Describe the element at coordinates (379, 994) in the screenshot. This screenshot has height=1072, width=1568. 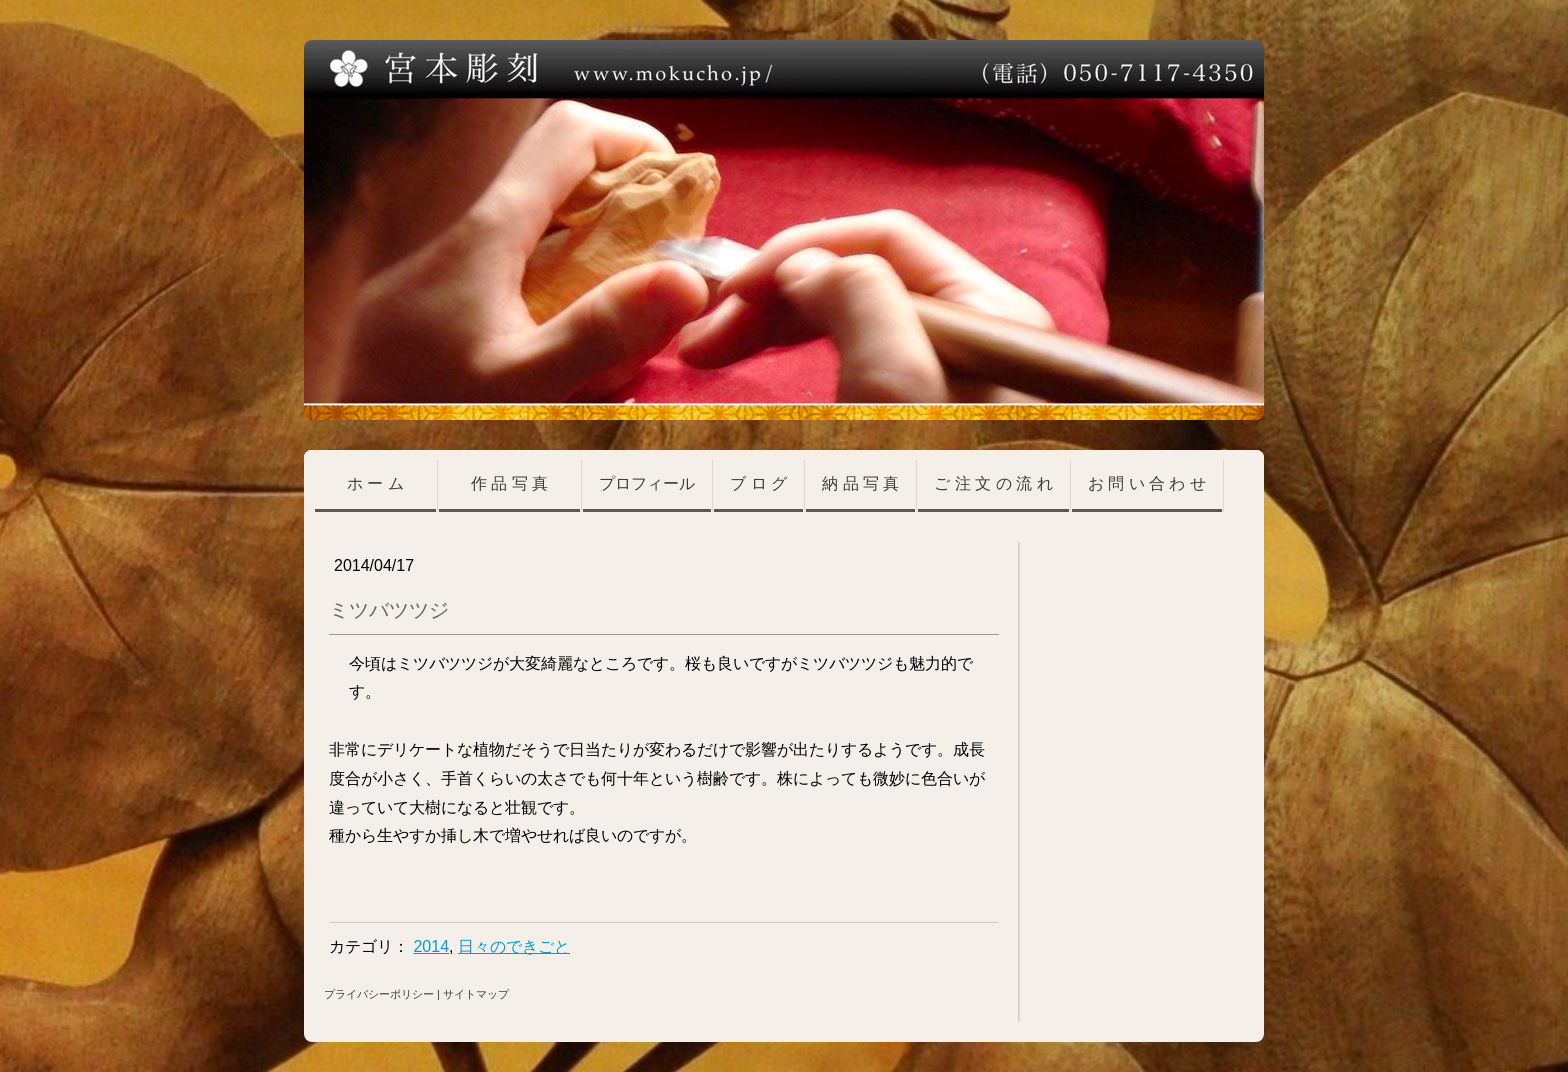
I see `プライバシーポリシー` at that location.